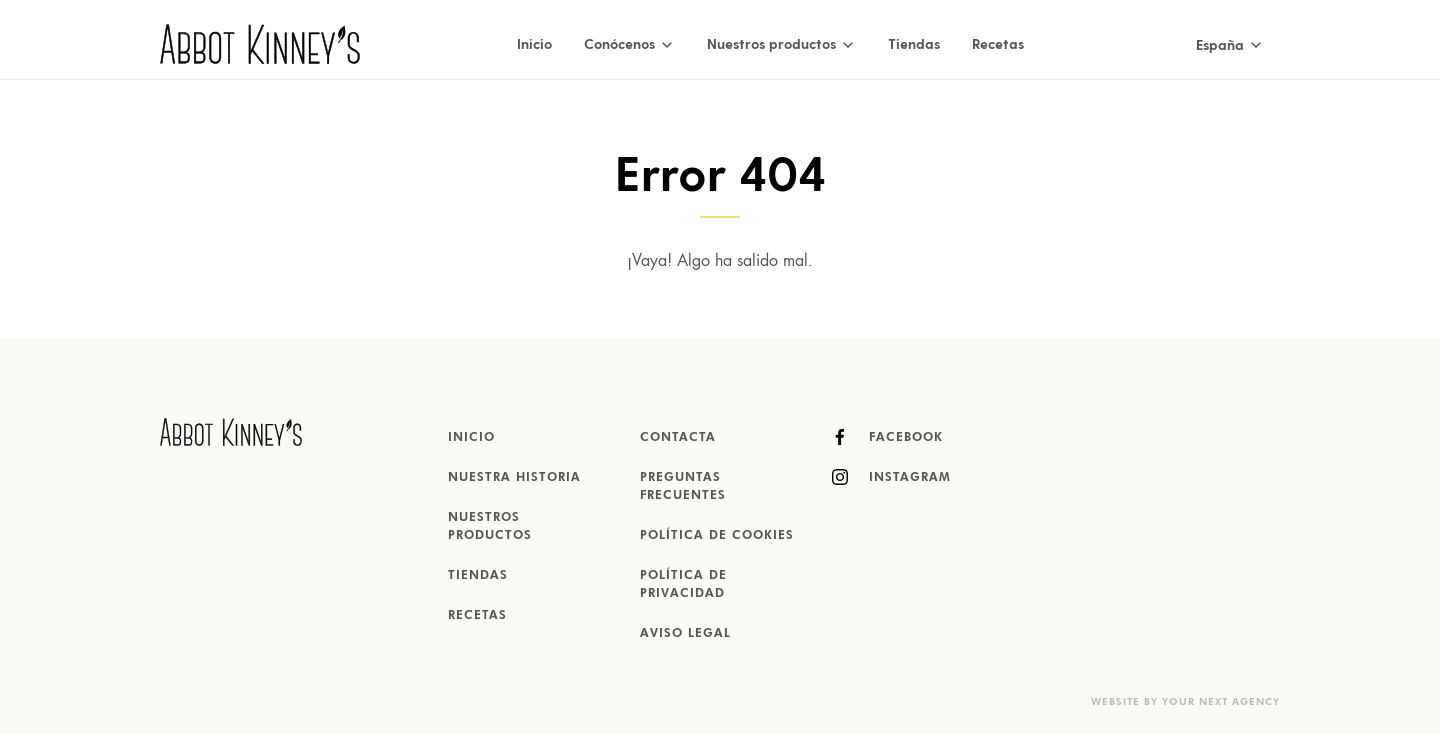 The width and height of the screenshot is (1440, 734). Describe the element at coordinates (998, 43) in the screenshot. I see `Recetas` at that location.